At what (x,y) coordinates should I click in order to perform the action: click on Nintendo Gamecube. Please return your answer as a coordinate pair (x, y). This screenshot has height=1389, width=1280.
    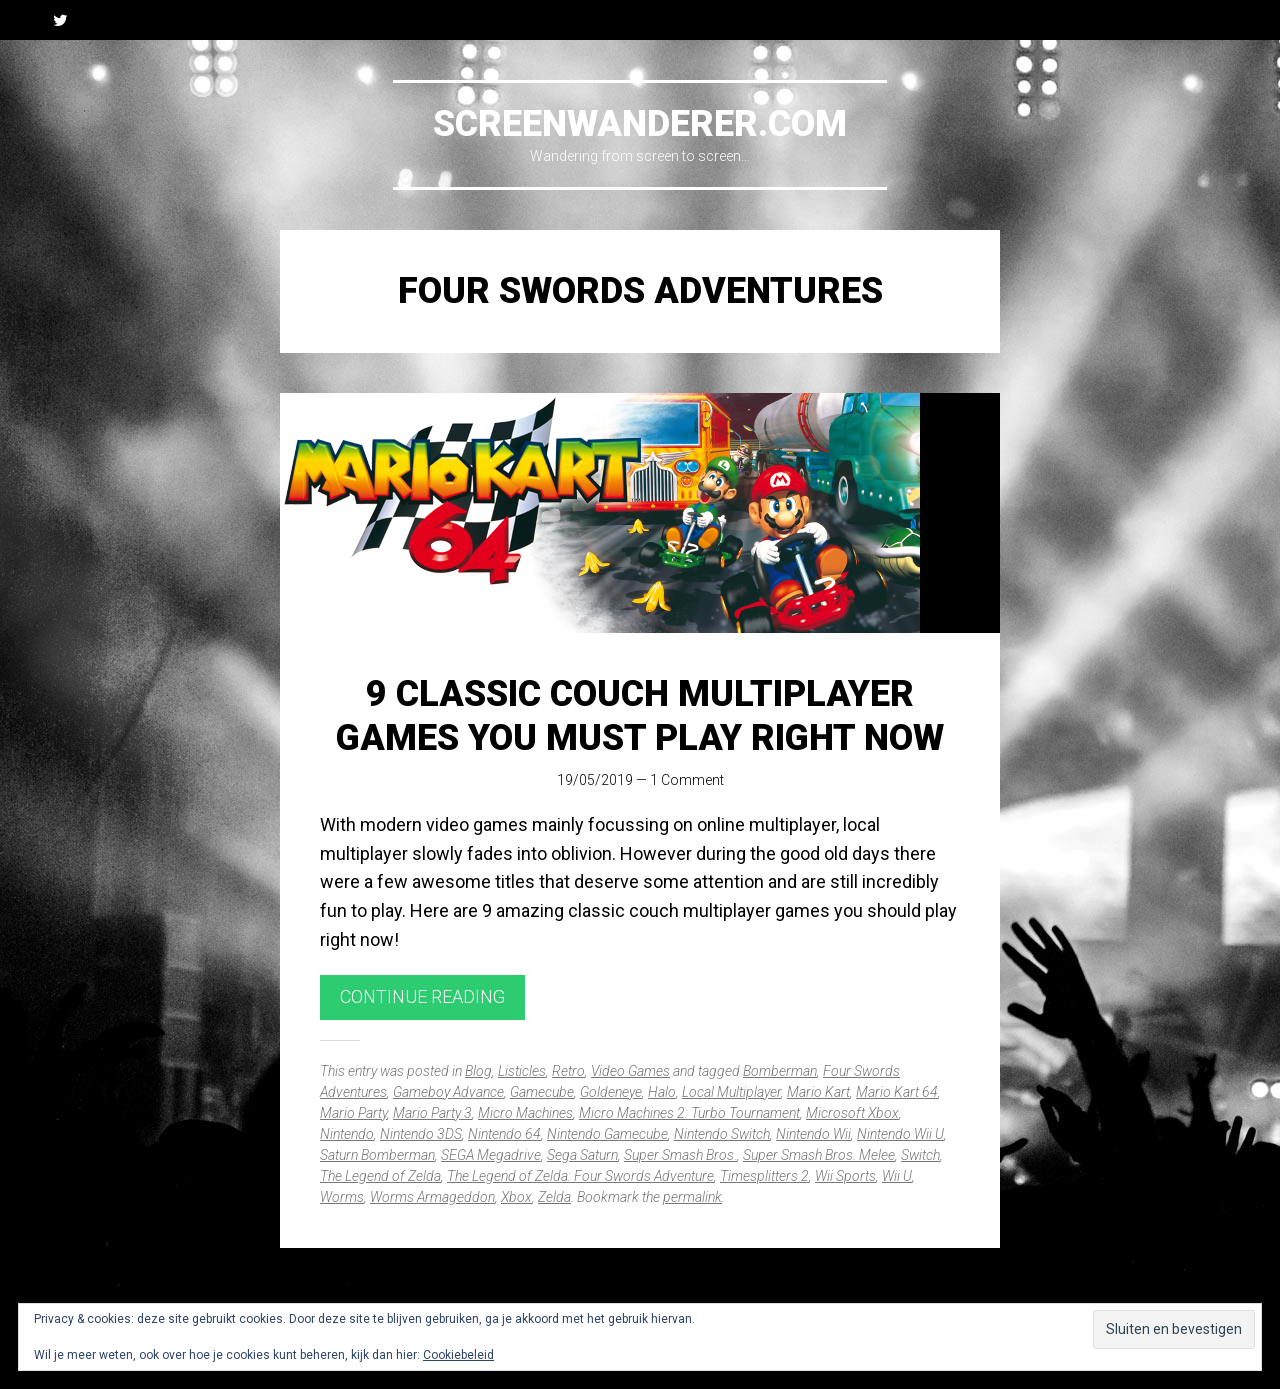
    Looking at the image, I should click on (607, 1134).